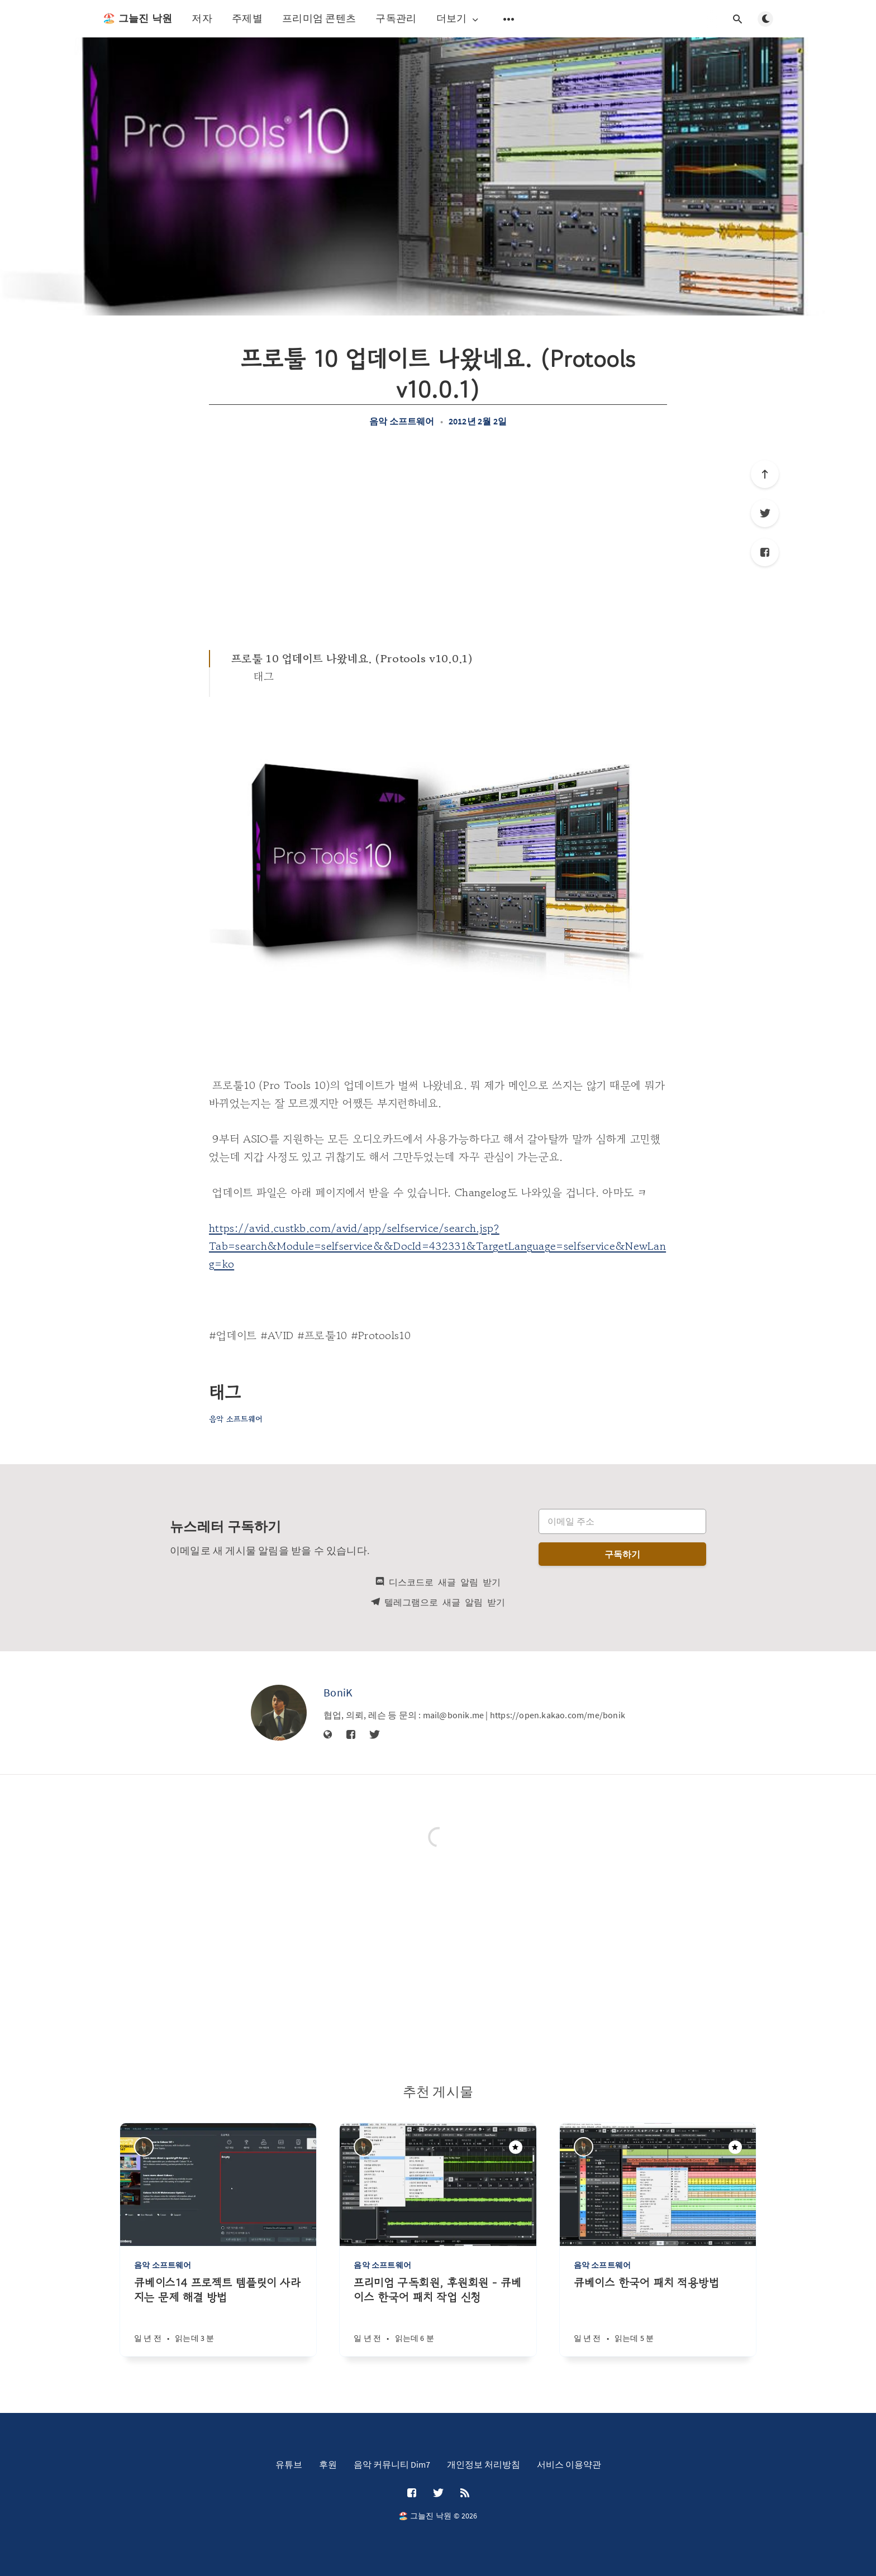 Image resolution: width=876 pixels, height=2576 pixels. I want to click on 더보기, so click(458, 19).